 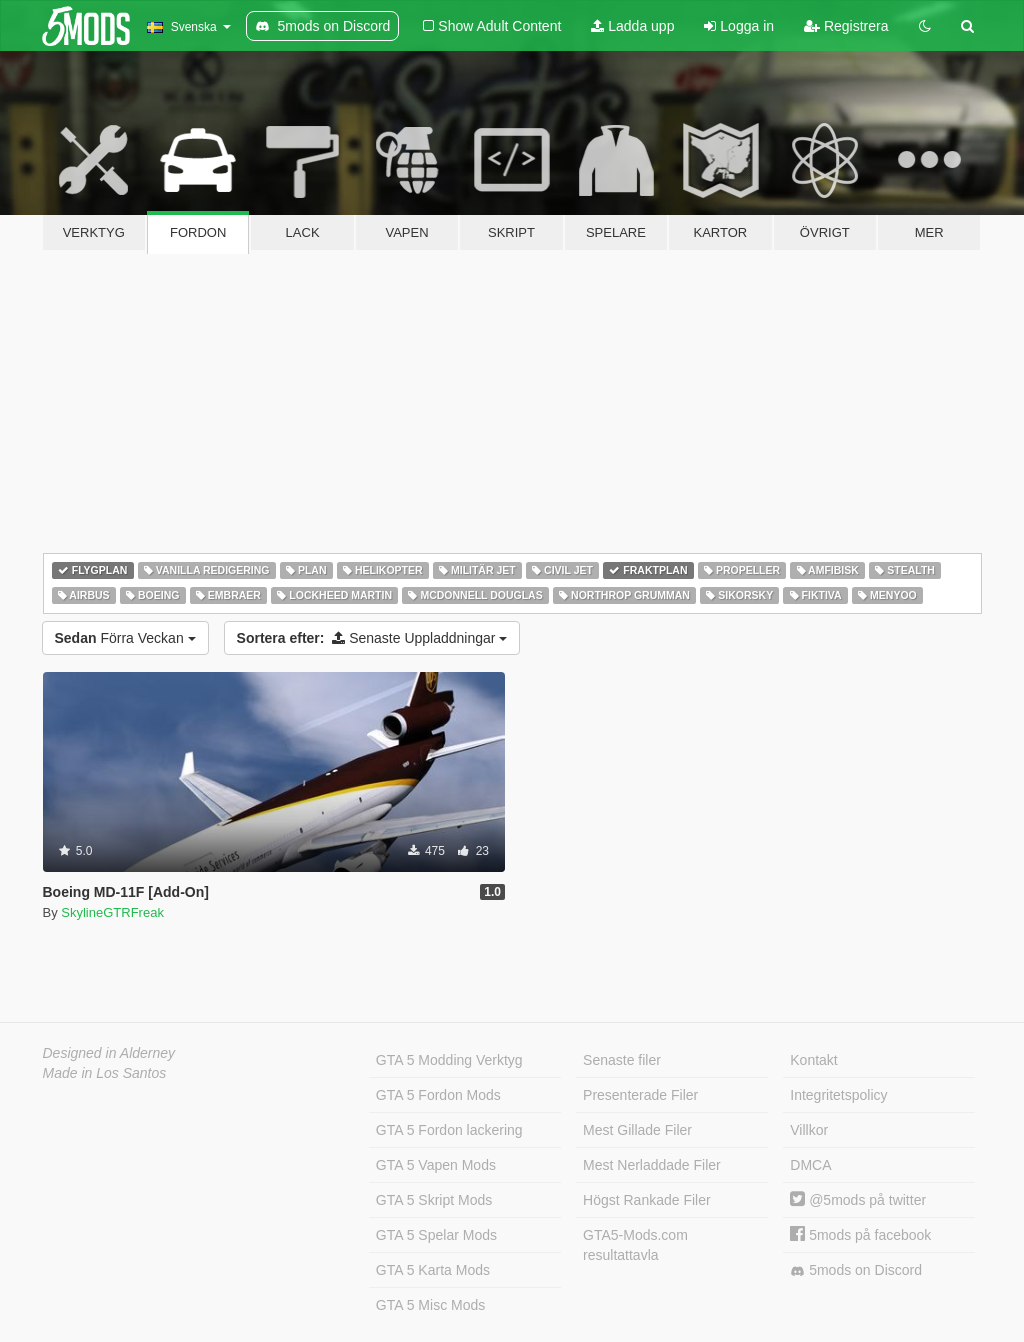 I want to click on Förra Veckan, so click(x=125, y=638).